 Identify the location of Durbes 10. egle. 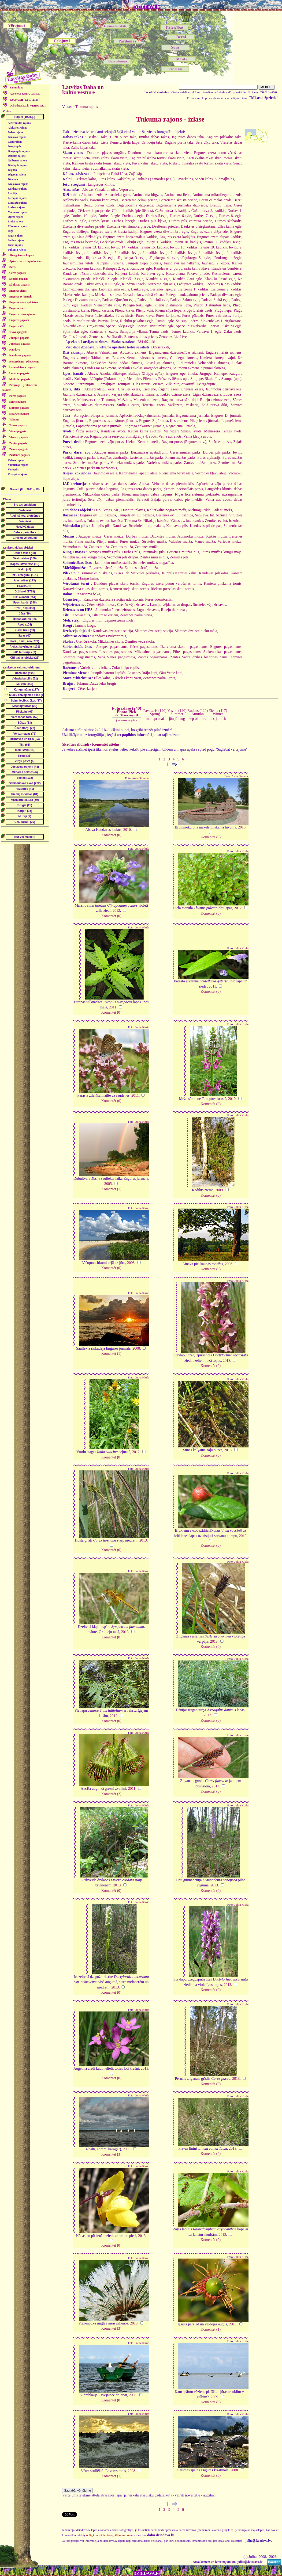
(83, 216).